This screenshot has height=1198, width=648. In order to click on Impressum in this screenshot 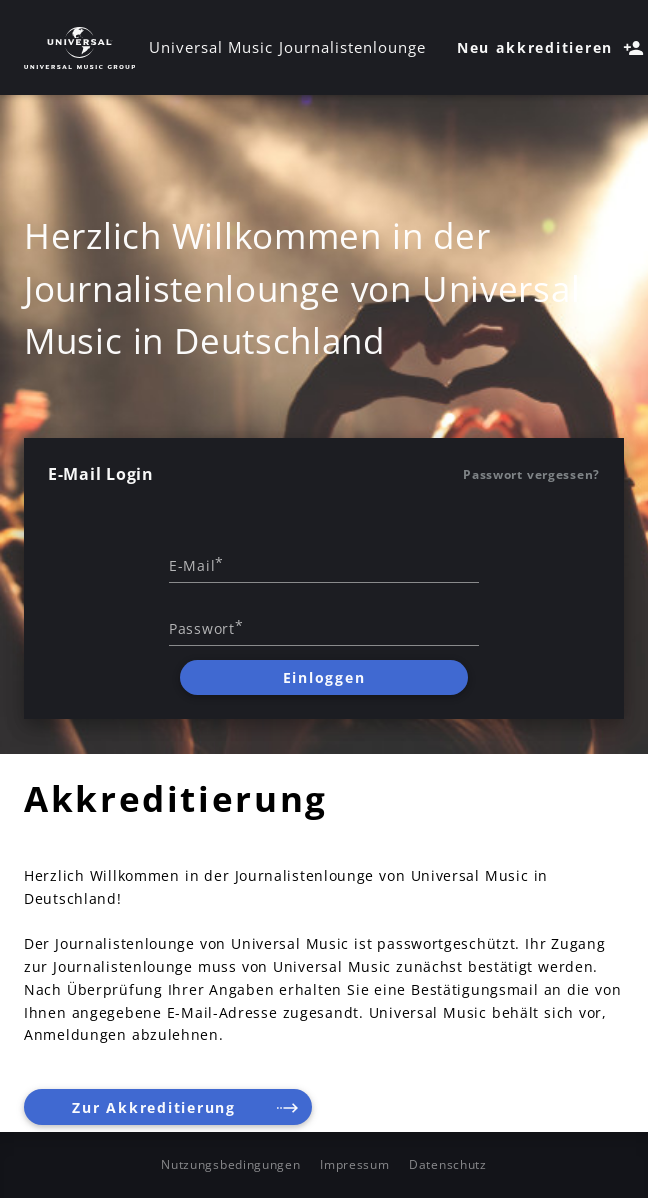, I will do `click(354, 1164)`.